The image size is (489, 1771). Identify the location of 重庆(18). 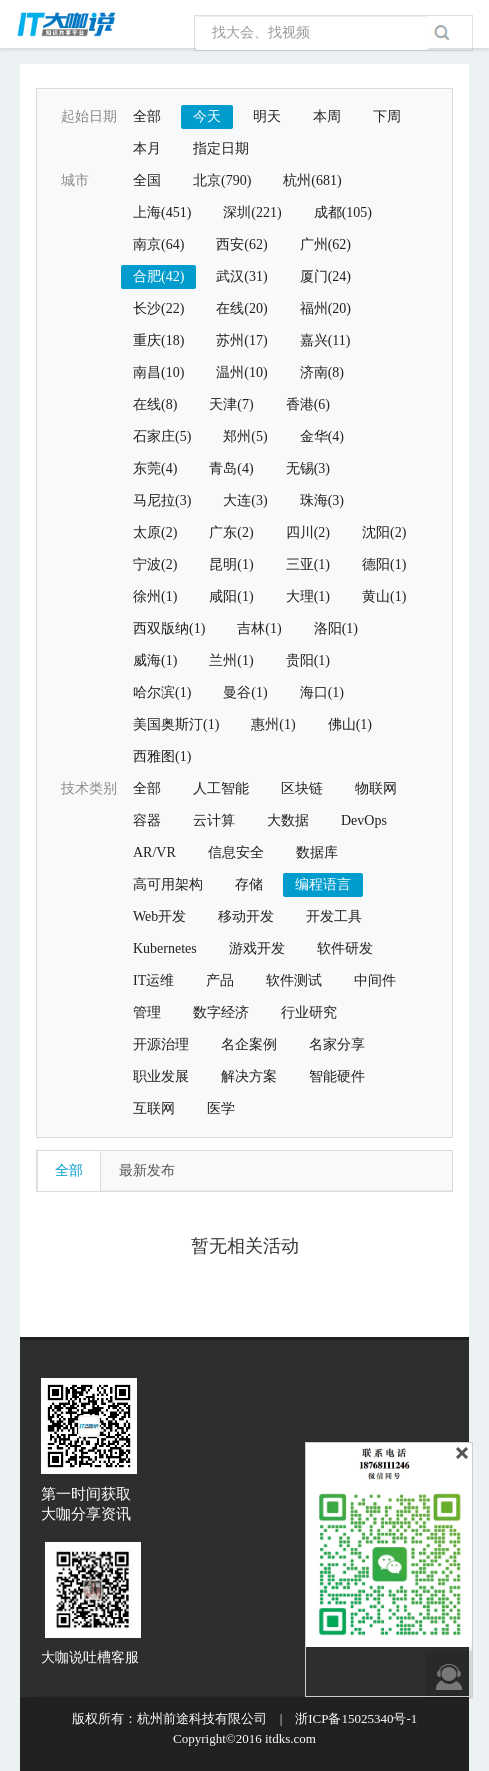
(158, 340).